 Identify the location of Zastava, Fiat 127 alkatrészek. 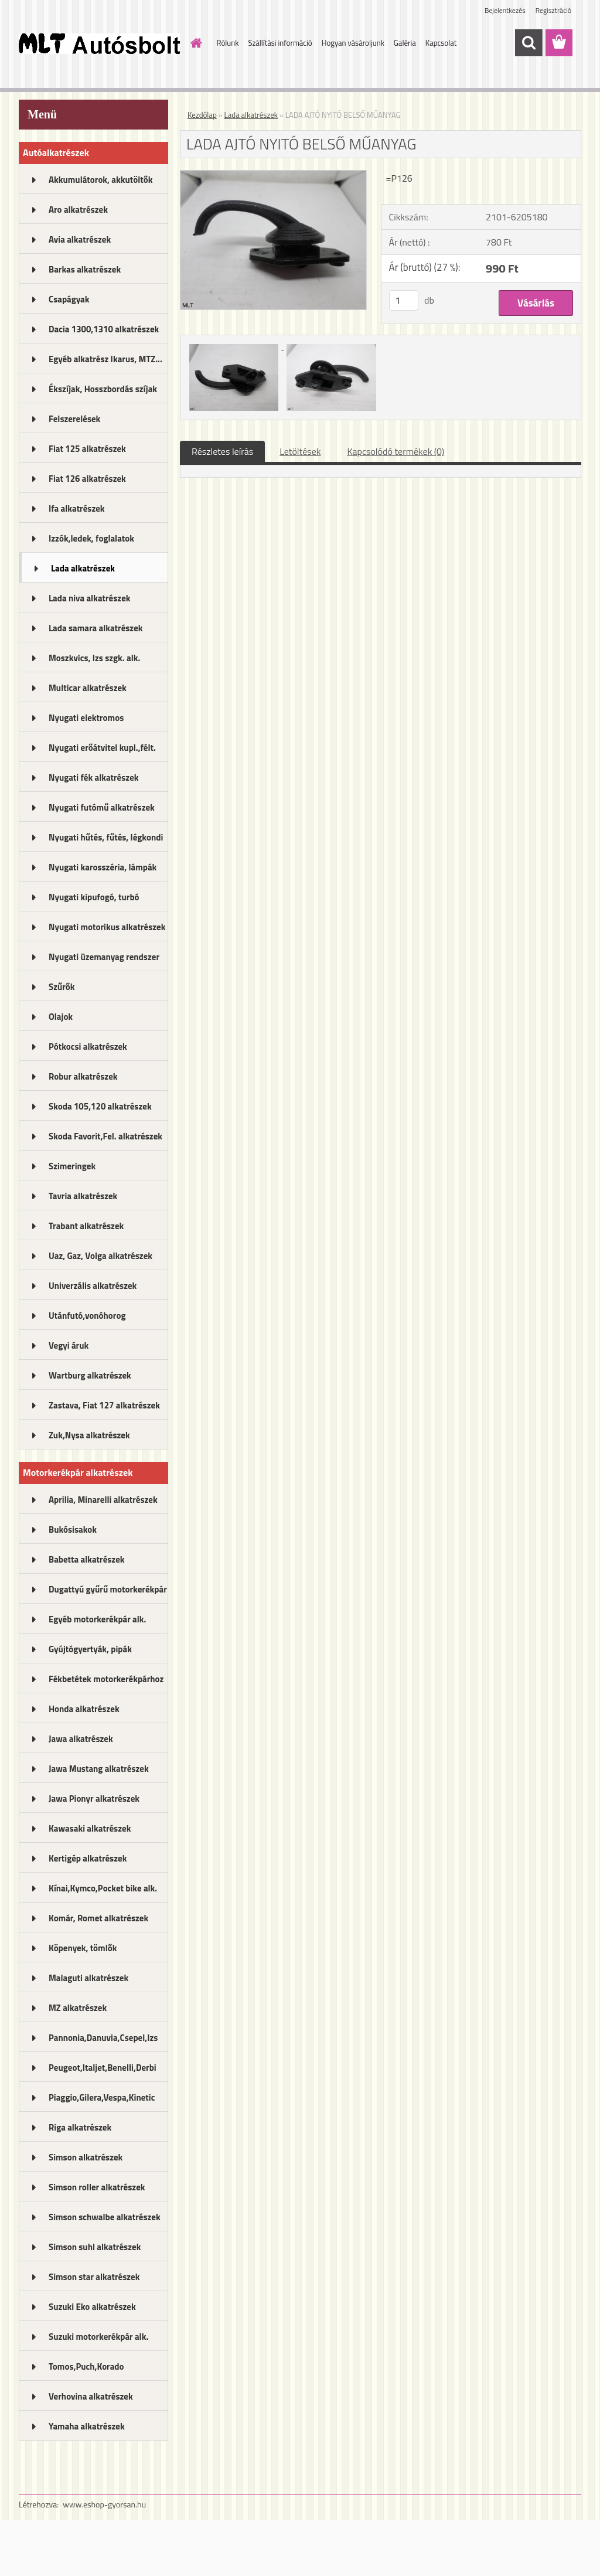
(104, 1405).